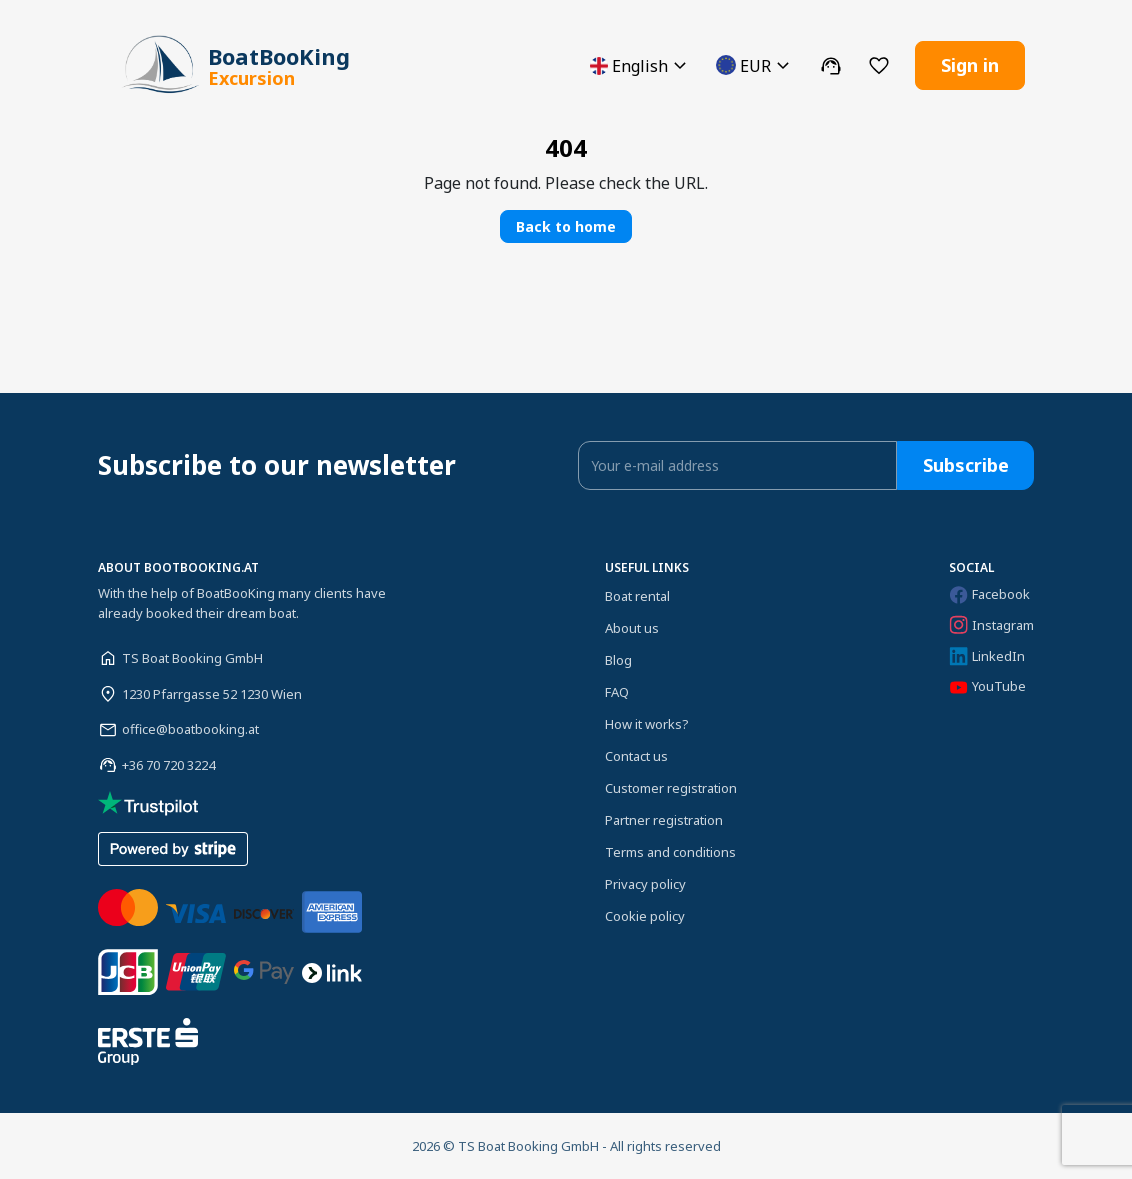 This screenshot has height=1179, width=1132. What do you see at coordinates (618, 660) in the screenshot?
I see `Blog` at bounding box center [618, 660].